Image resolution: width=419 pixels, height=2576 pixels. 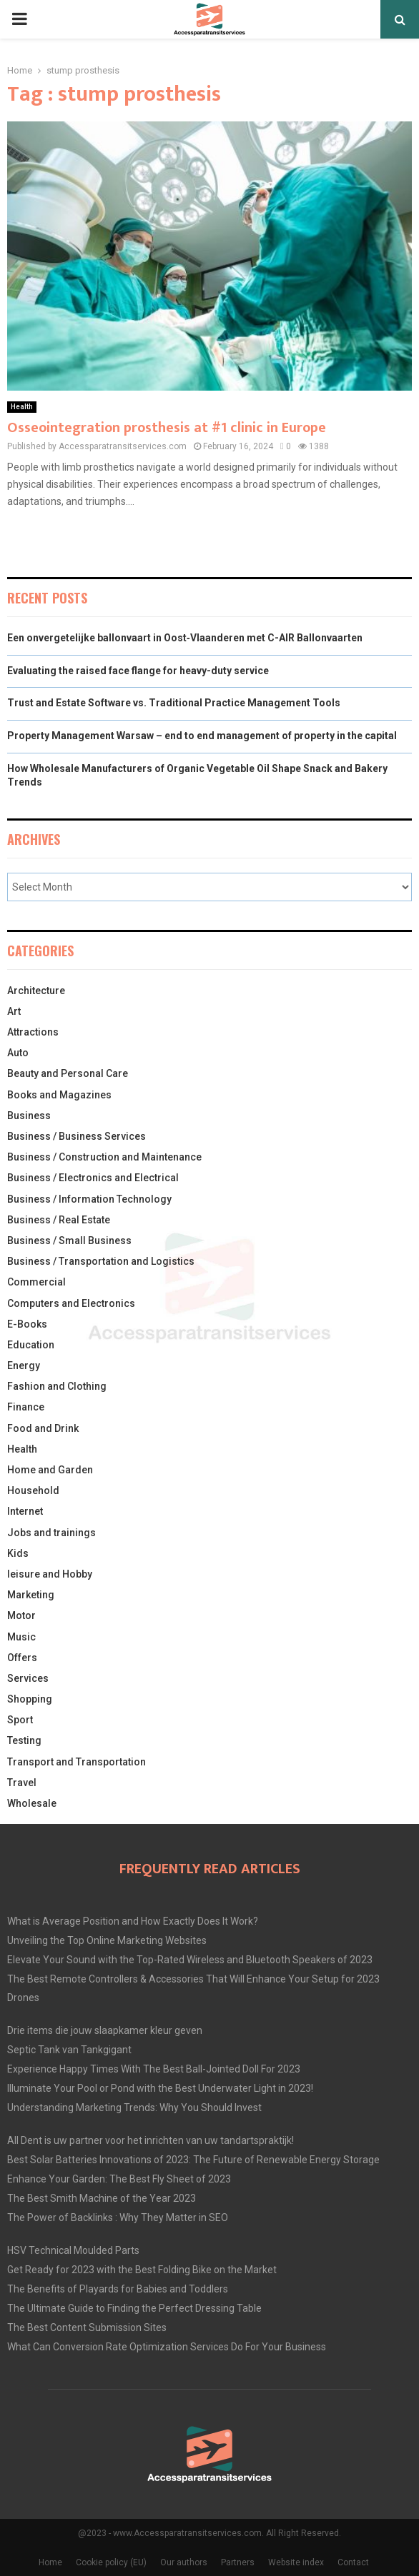 I want to click on Motor, so click(x=21, y=1615).